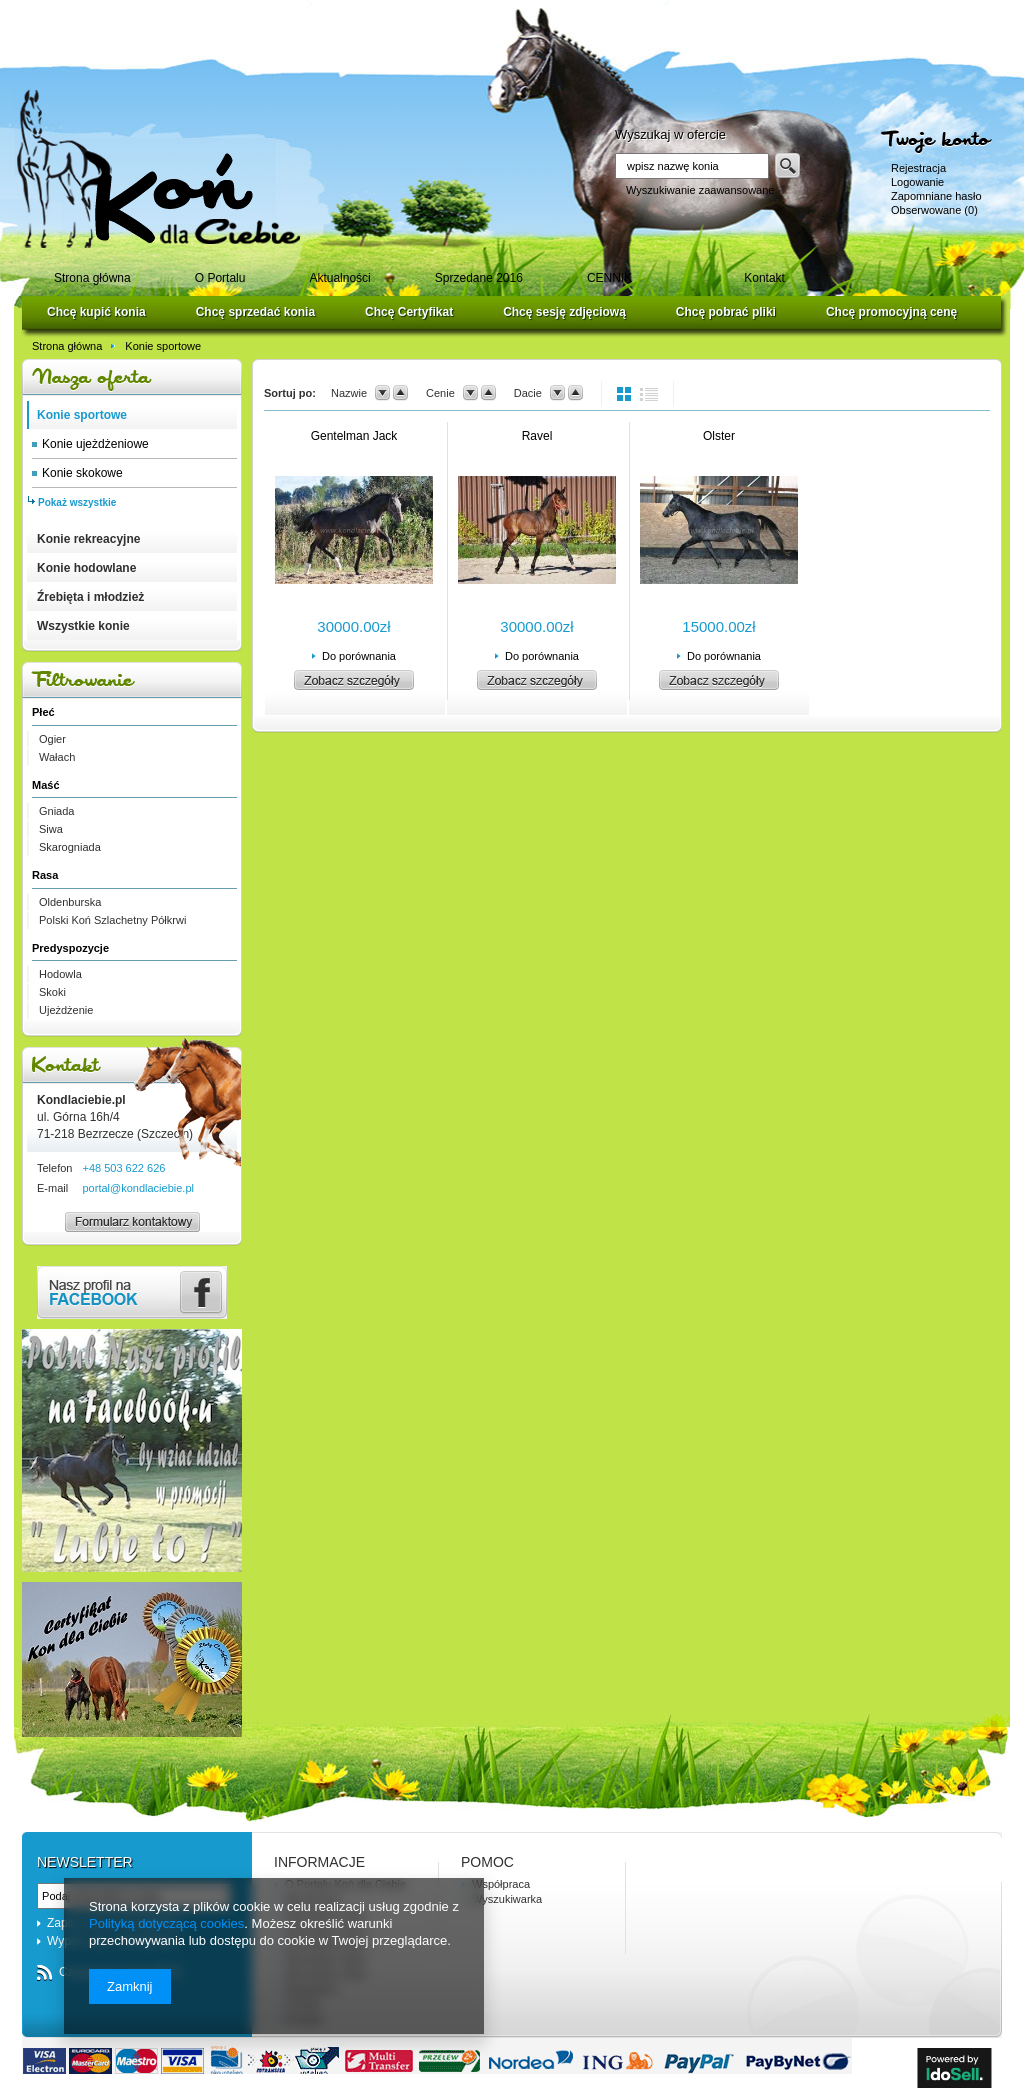 This screenshot has width=1024, height=2098. What do you see at coordinates (137, 1188) in the screenshot?
I see `portal@kondlaciebie.pl` at bounding box center [137, 1188].